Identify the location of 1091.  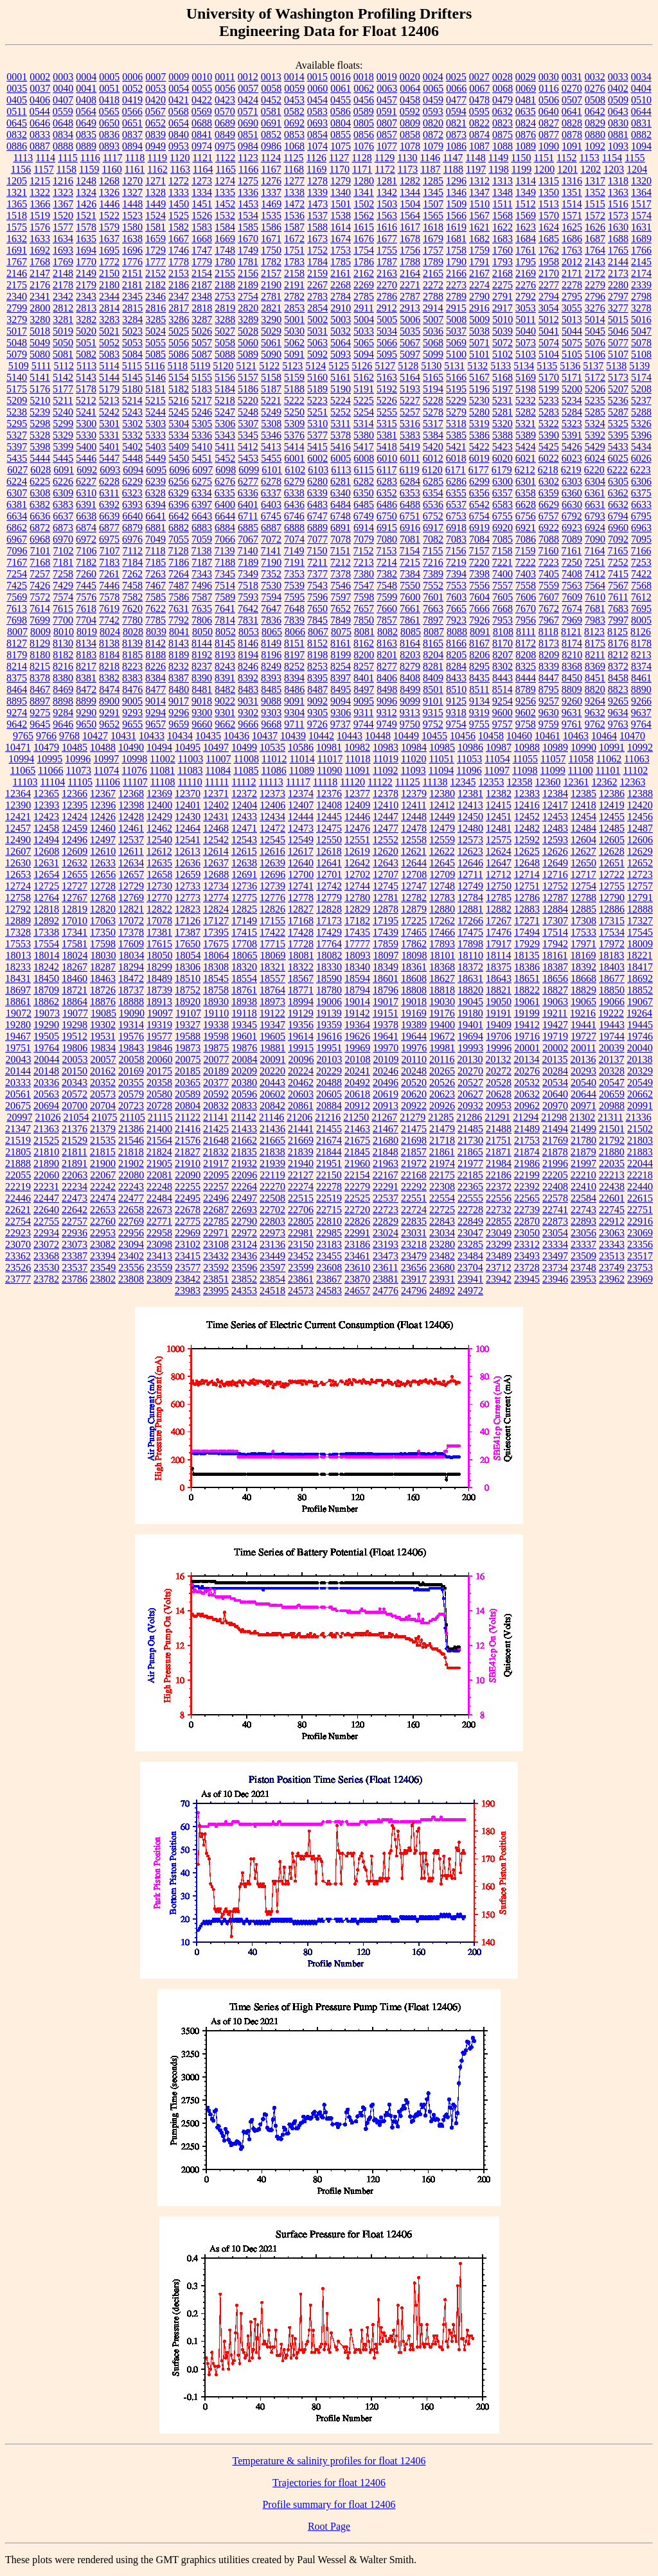
(572, 146).